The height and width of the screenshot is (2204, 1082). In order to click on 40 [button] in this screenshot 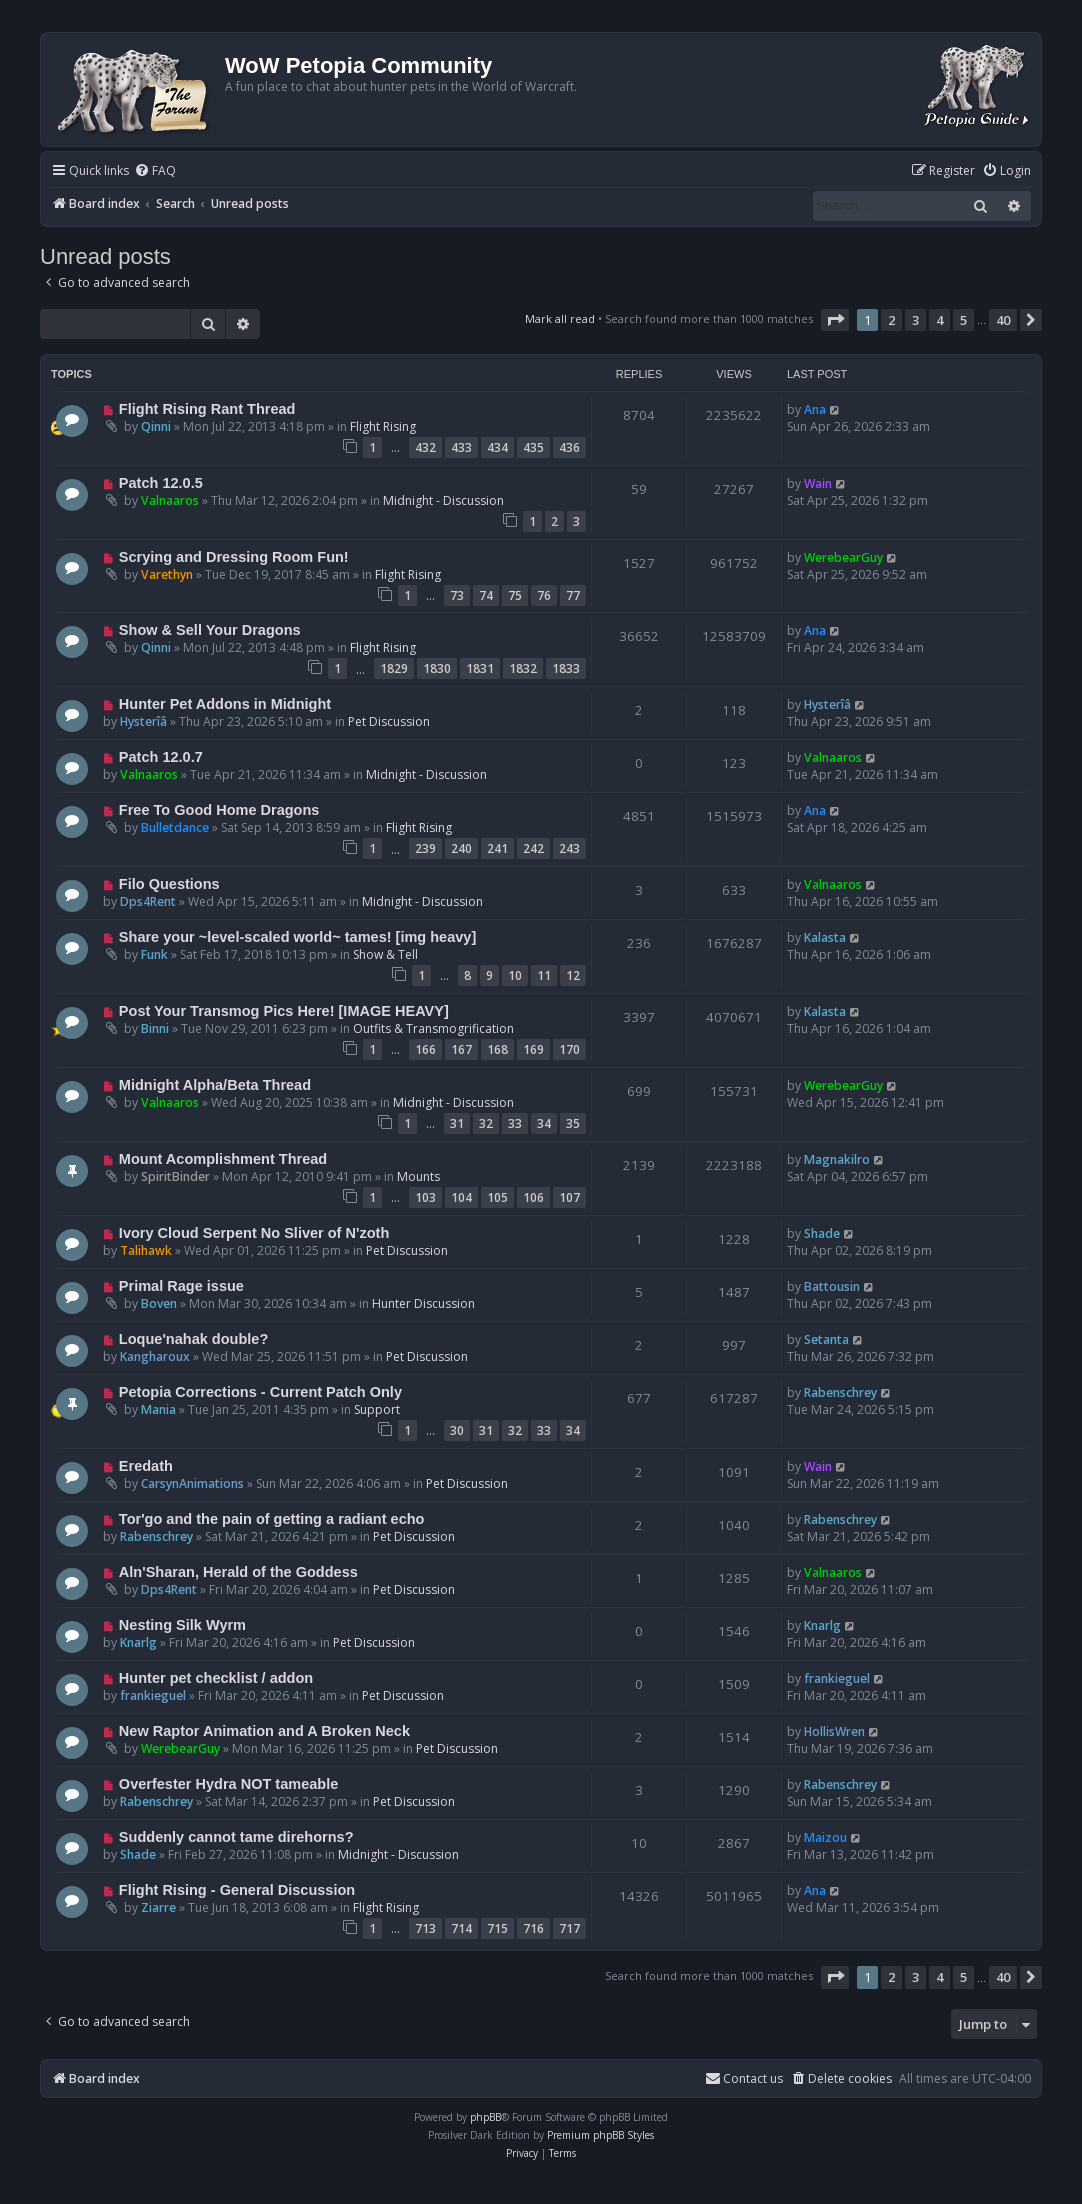, I will do `click(1003, 320)`.